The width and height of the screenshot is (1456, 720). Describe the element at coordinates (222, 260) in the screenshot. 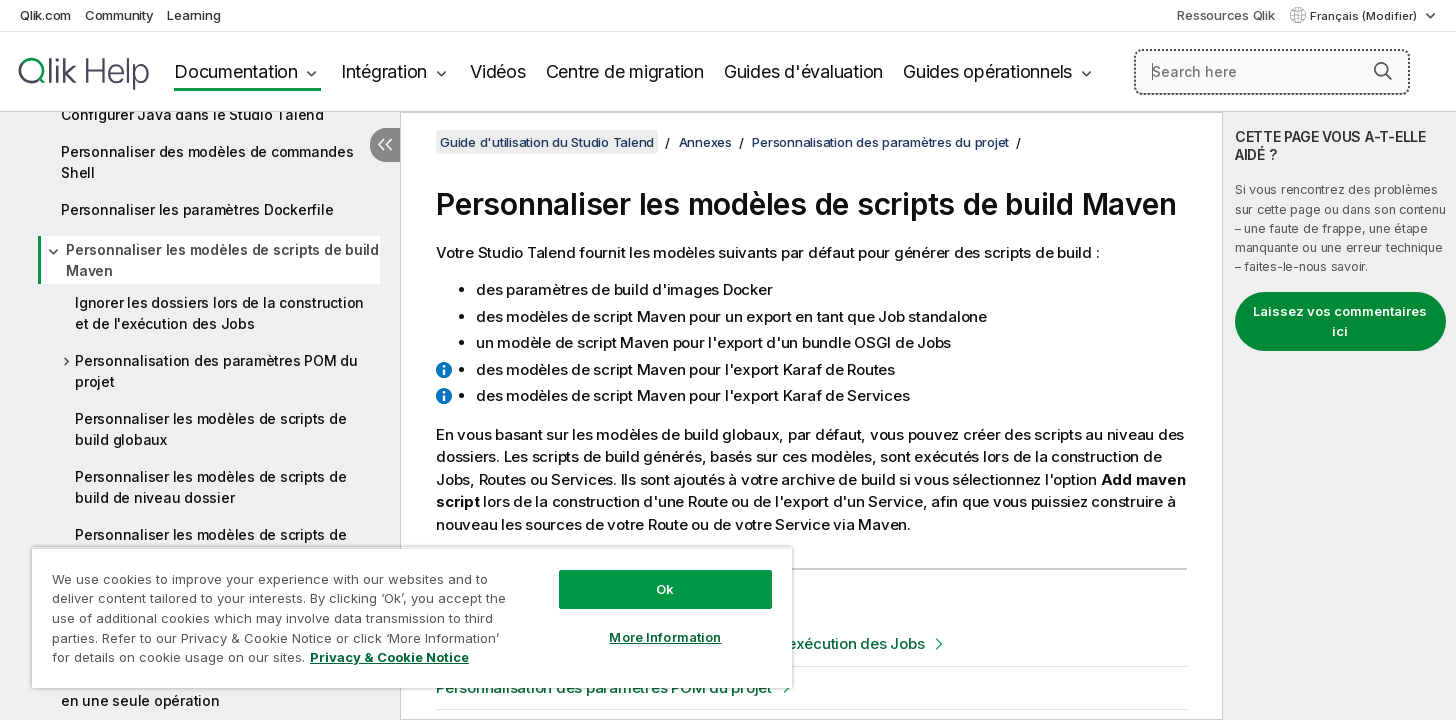

I see `Personnaliser les modèles de scripts de build Maven` at that location.